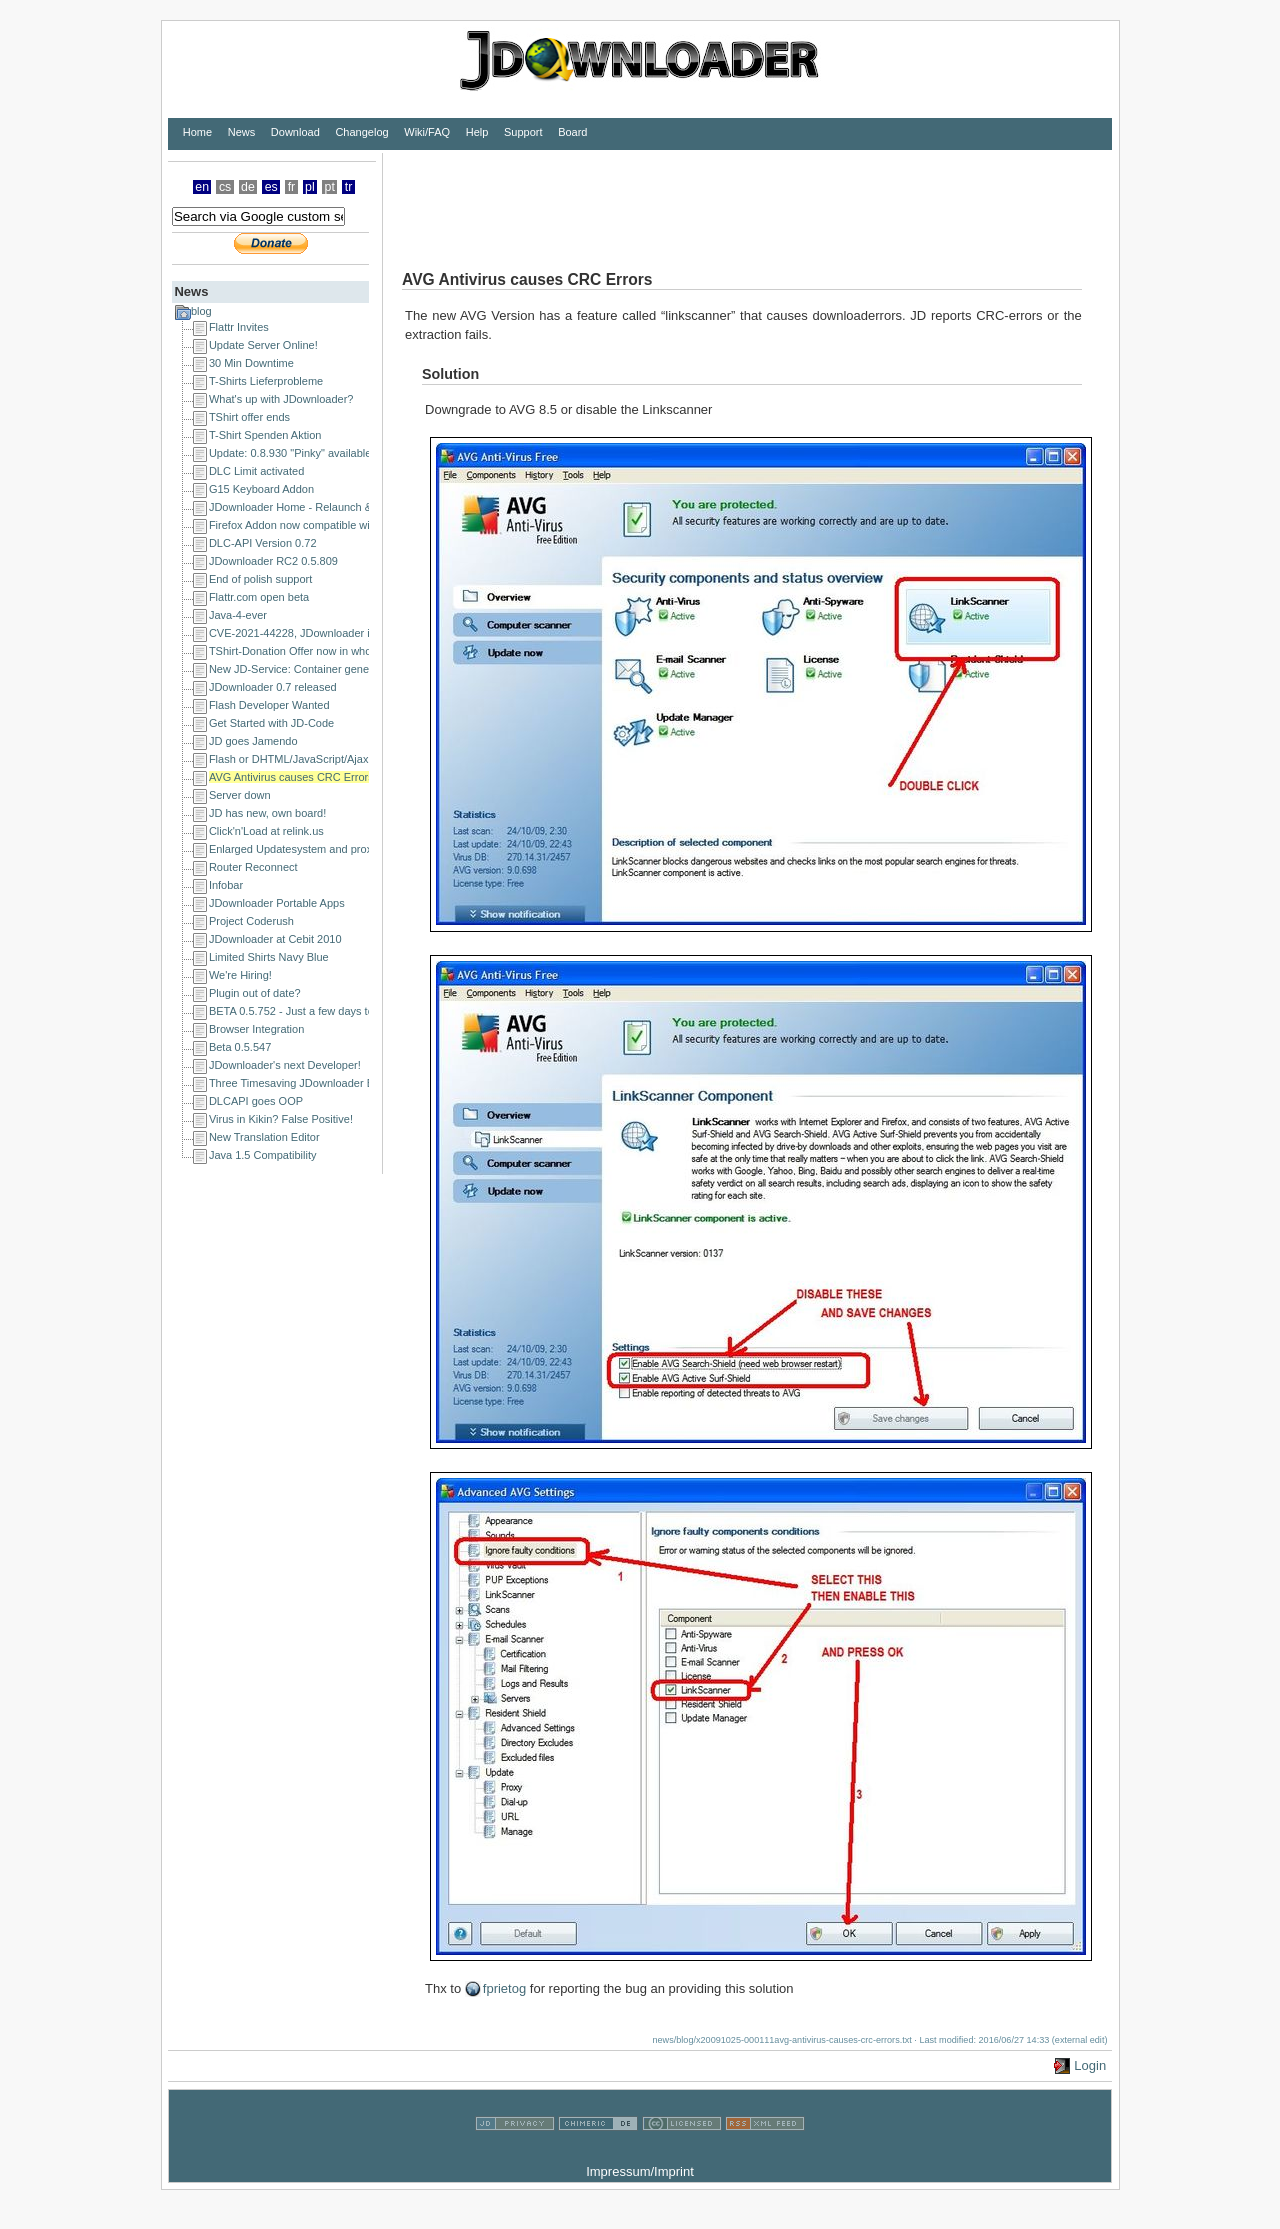  I want to click on Help, so click(477, 132).